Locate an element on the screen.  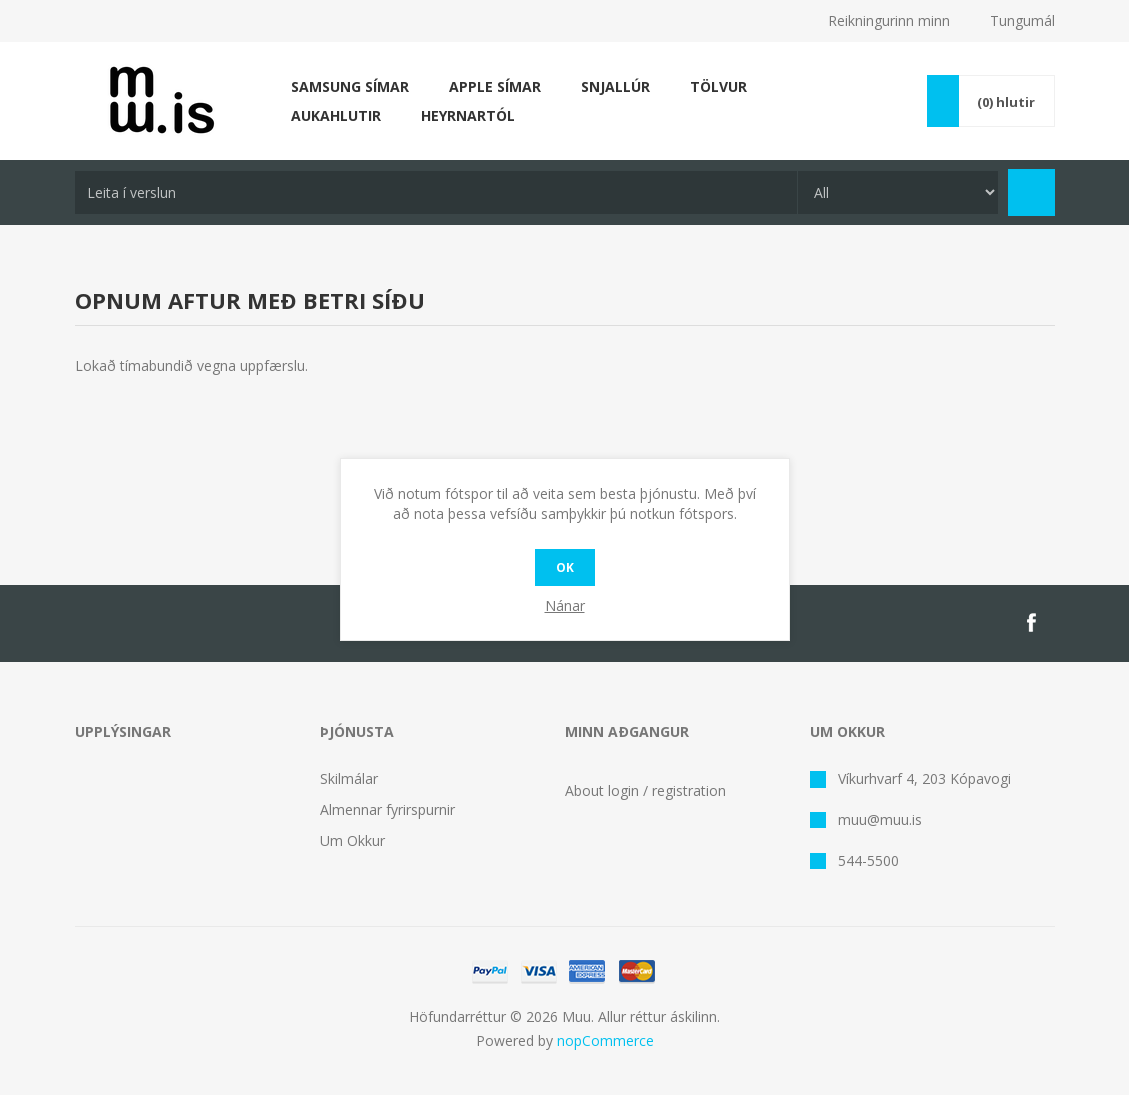
Almennar fyrirspurnir is located at coordinates (387, 809).